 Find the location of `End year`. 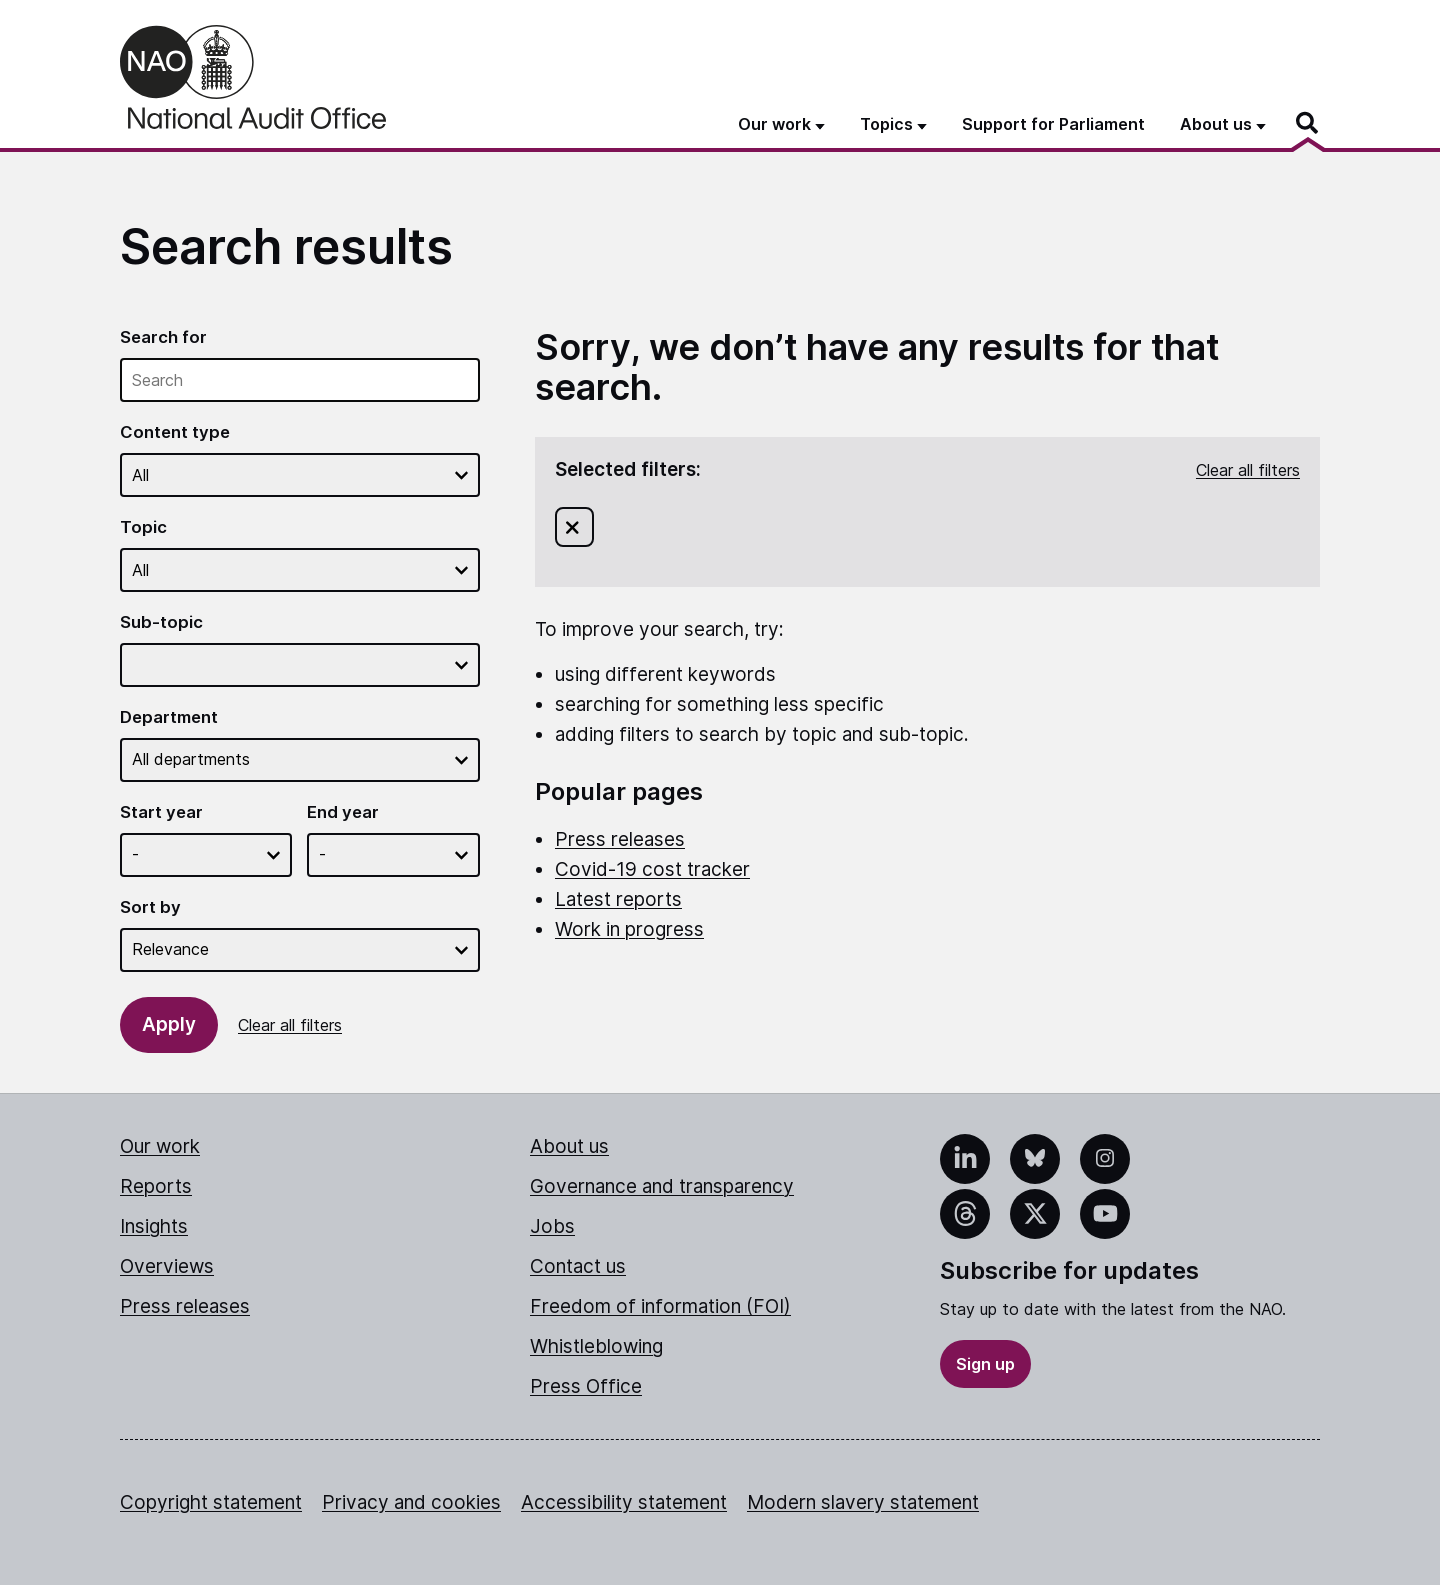

End year is located at coordinates (343, 812).